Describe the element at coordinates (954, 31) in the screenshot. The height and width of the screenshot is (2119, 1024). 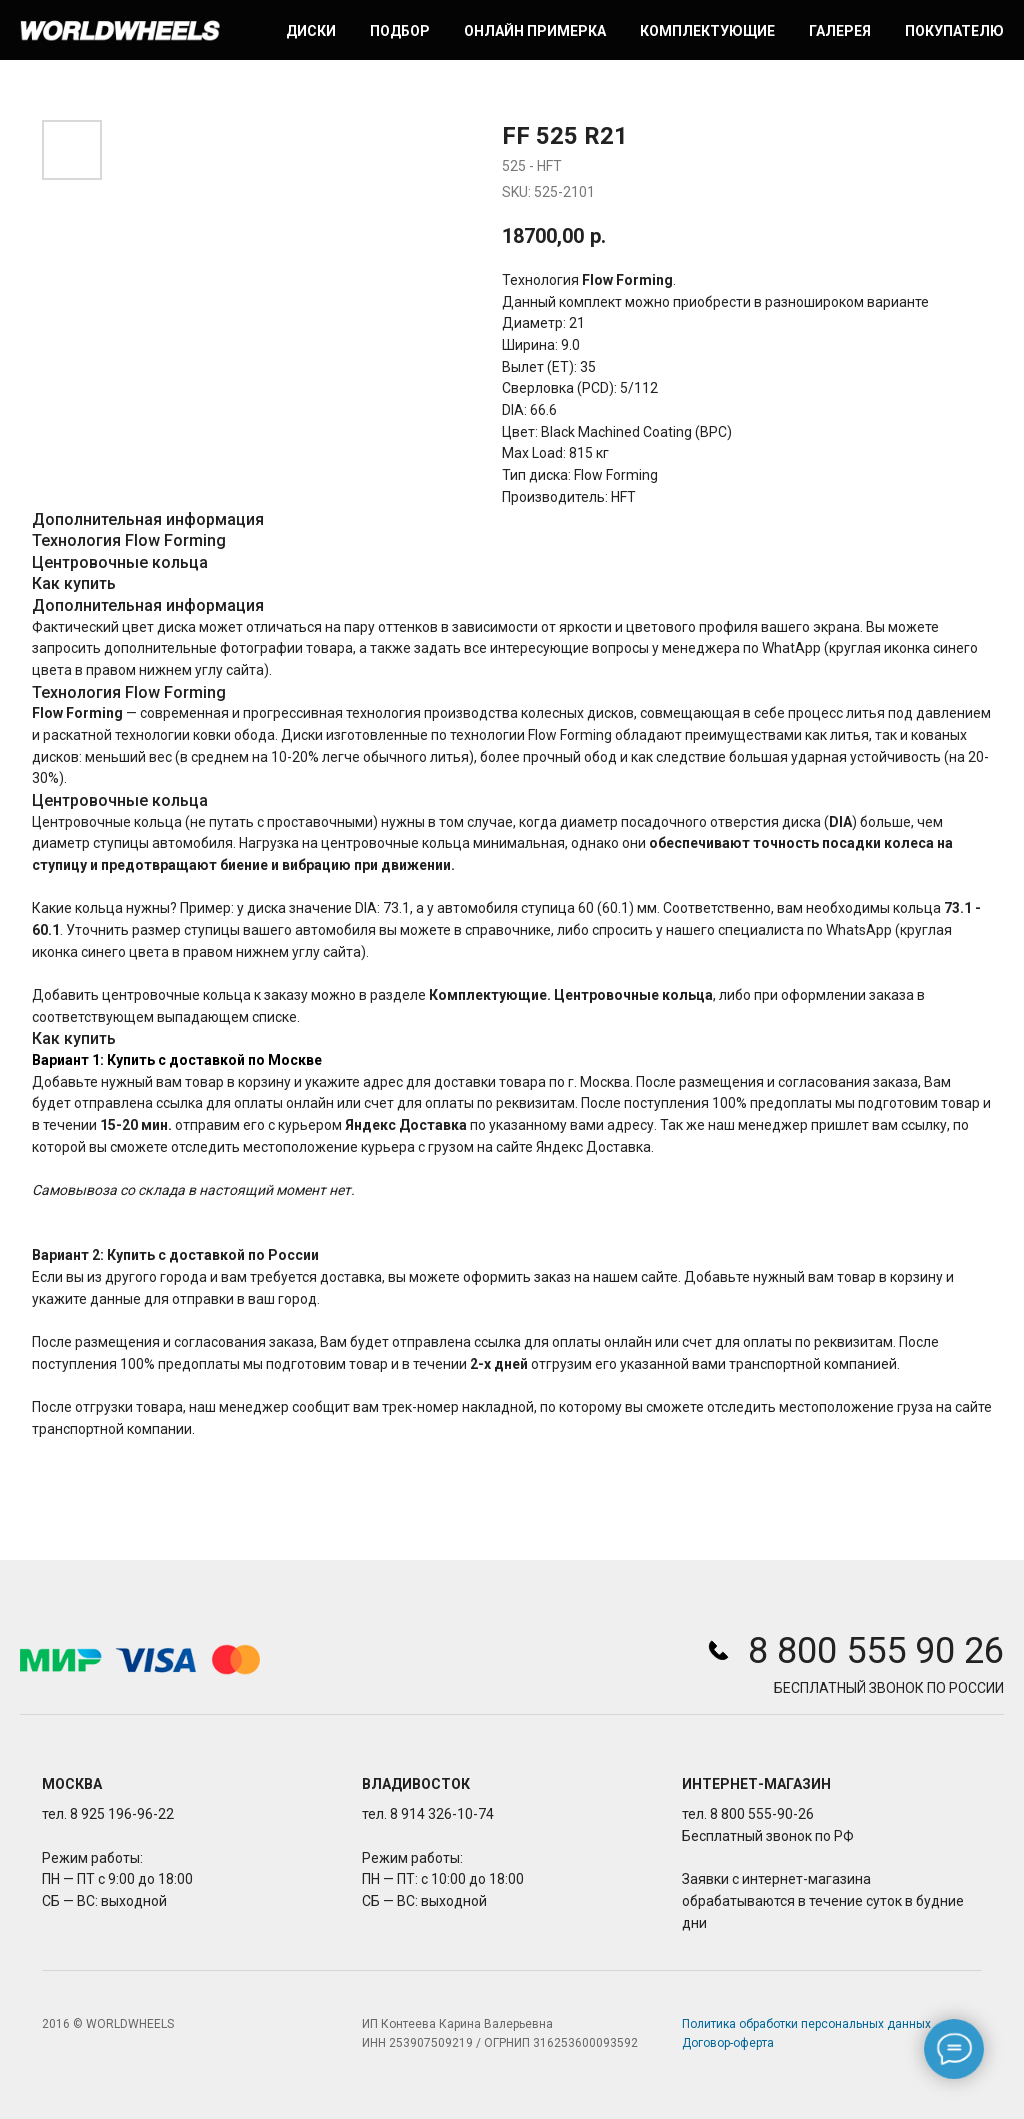
I see `Покупателю` at that location.